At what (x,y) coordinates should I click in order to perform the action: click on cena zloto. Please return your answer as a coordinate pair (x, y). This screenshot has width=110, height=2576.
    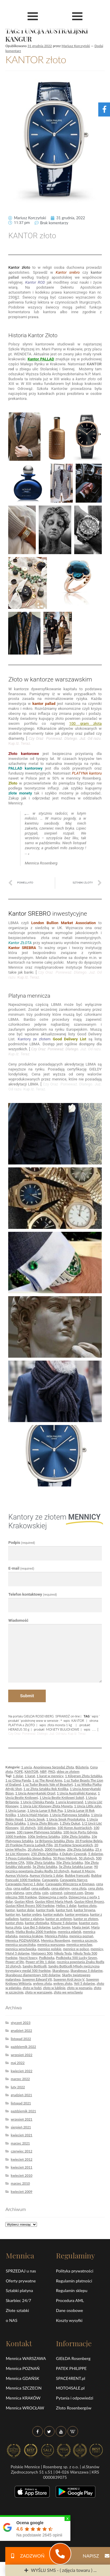
    Looking at the image, I should click on (95, 1888).